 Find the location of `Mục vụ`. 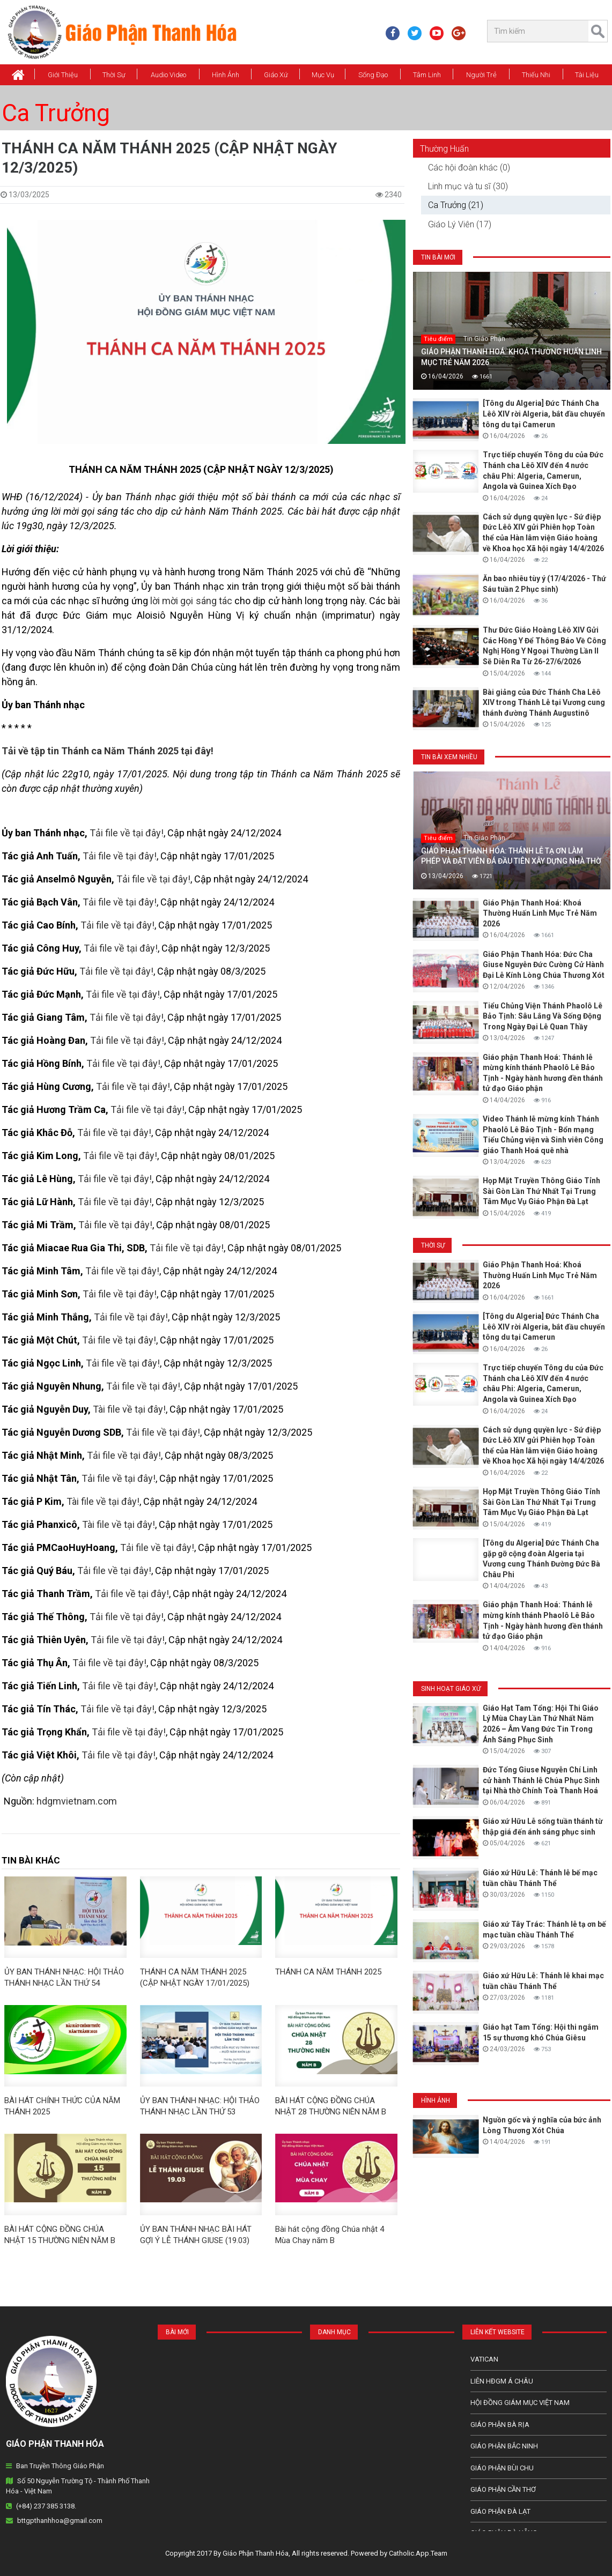

Mục vụ is located at coordinates (323, 75).